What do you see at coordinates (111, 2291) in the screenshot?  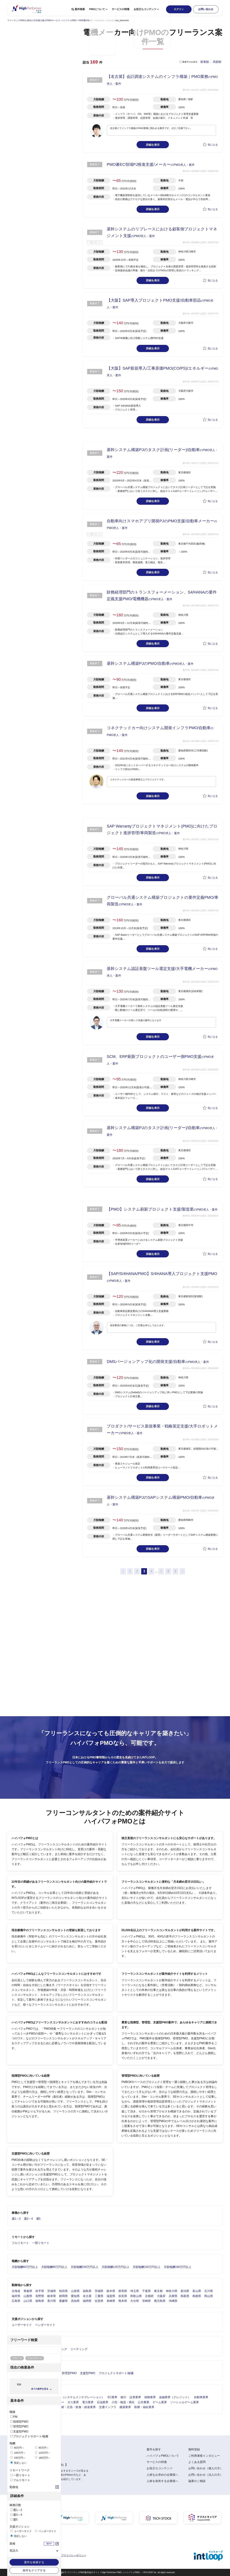 I see `栃木県` at bounding box center [111, 2291].